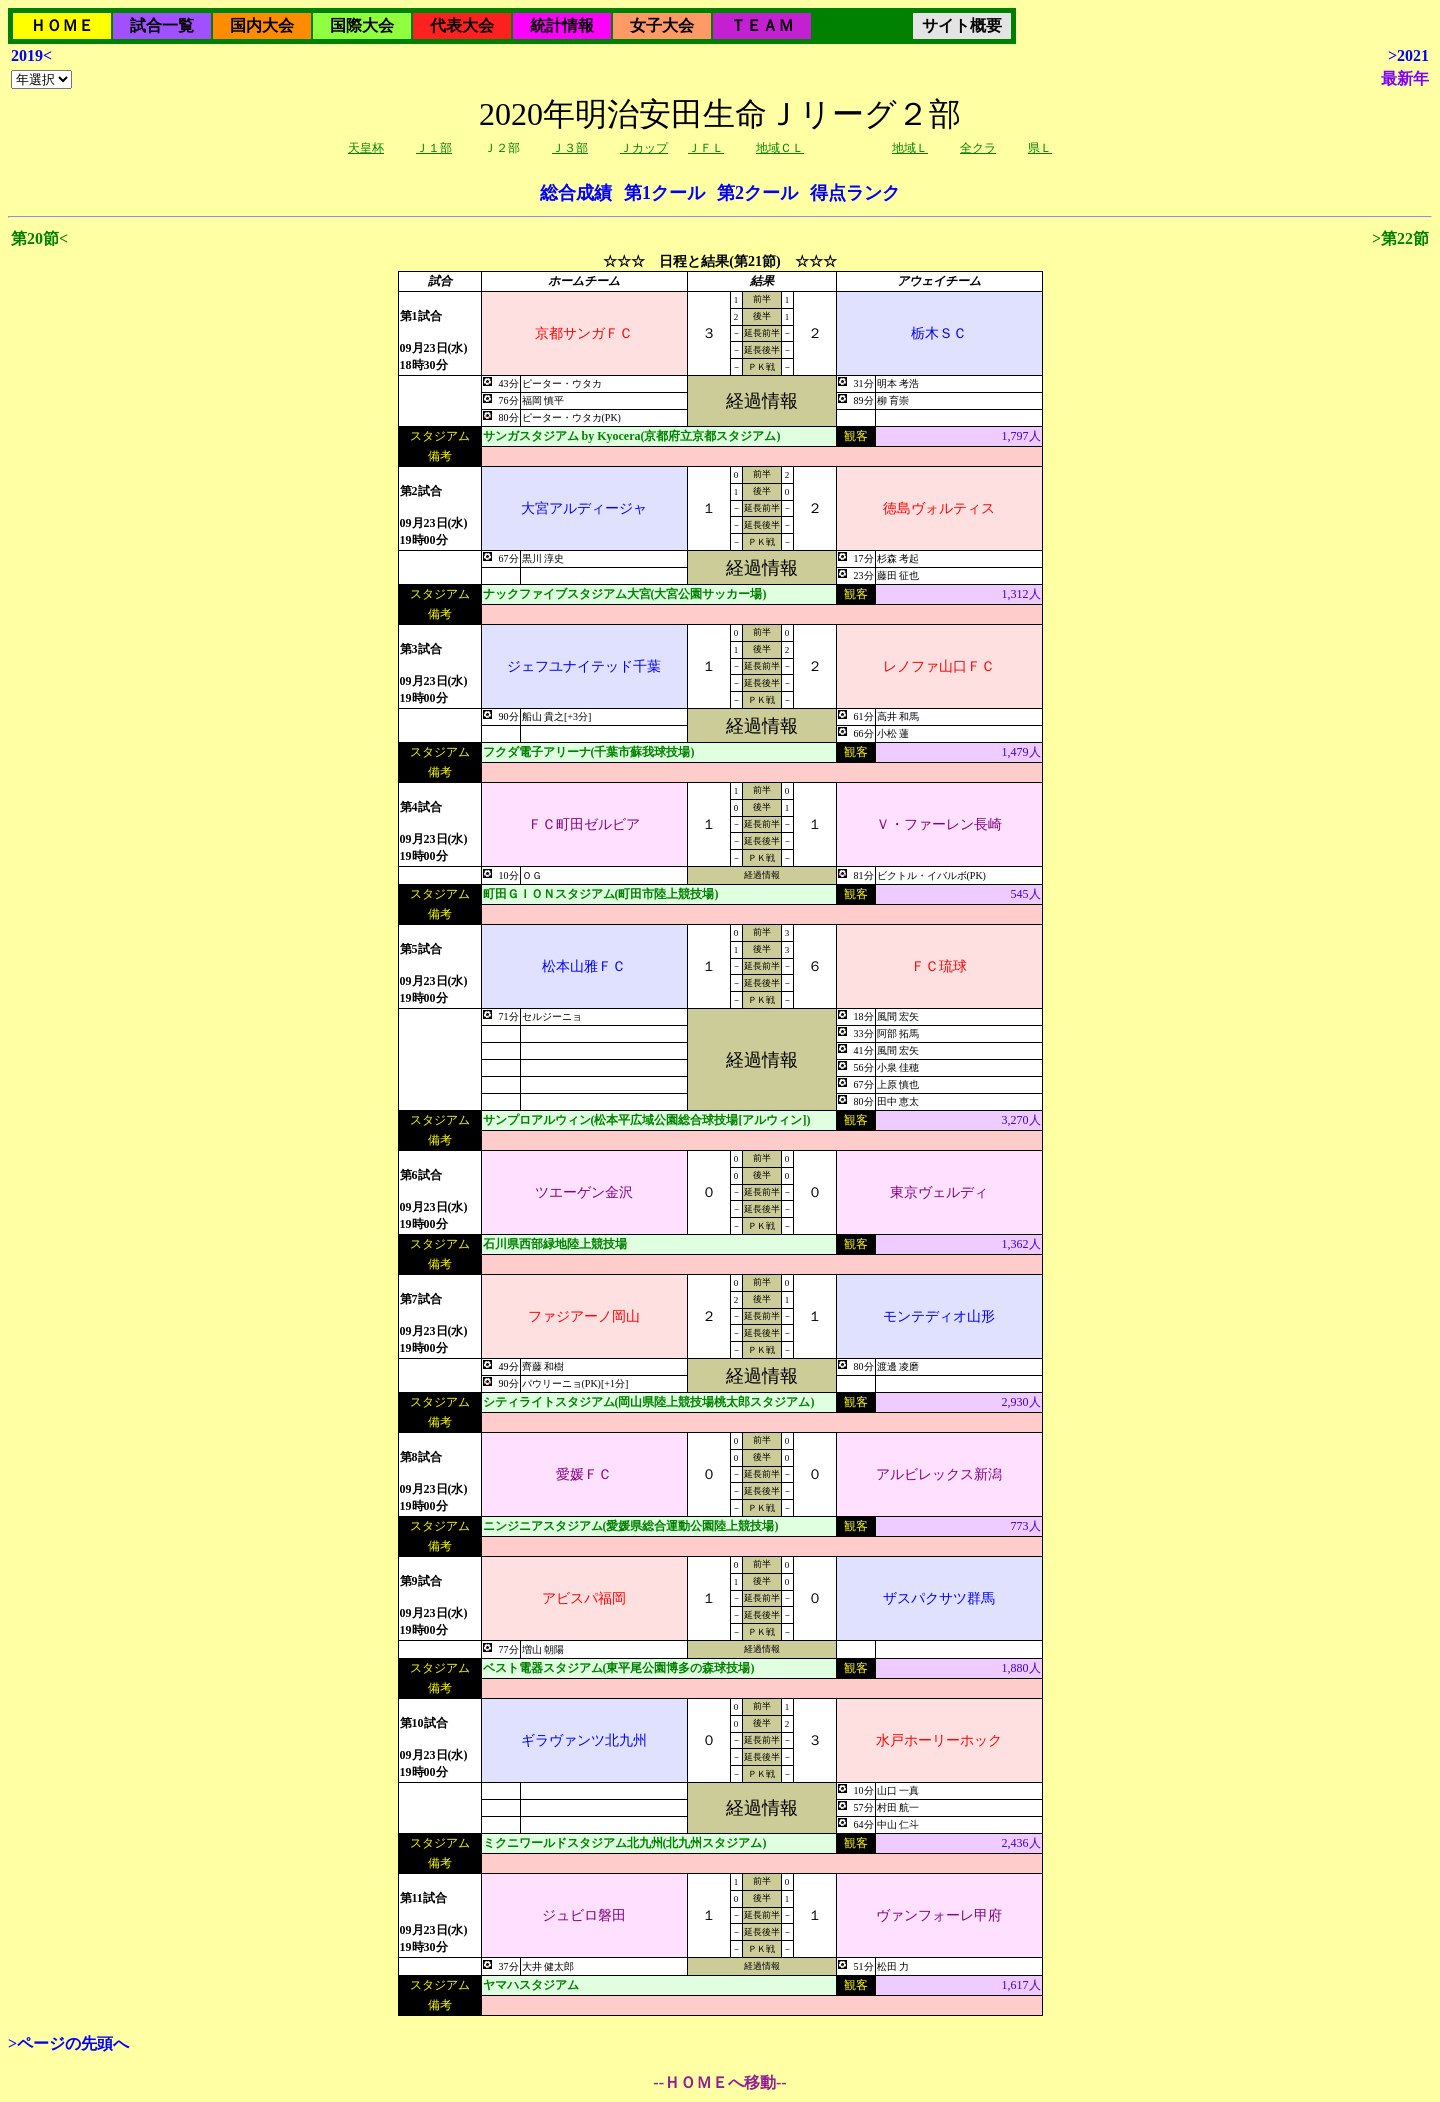 The height and width of the screenshot is (2102, 1440). Describe the element at coordinates (39, 238) in the screenshot. I see `第20節<` at that location.